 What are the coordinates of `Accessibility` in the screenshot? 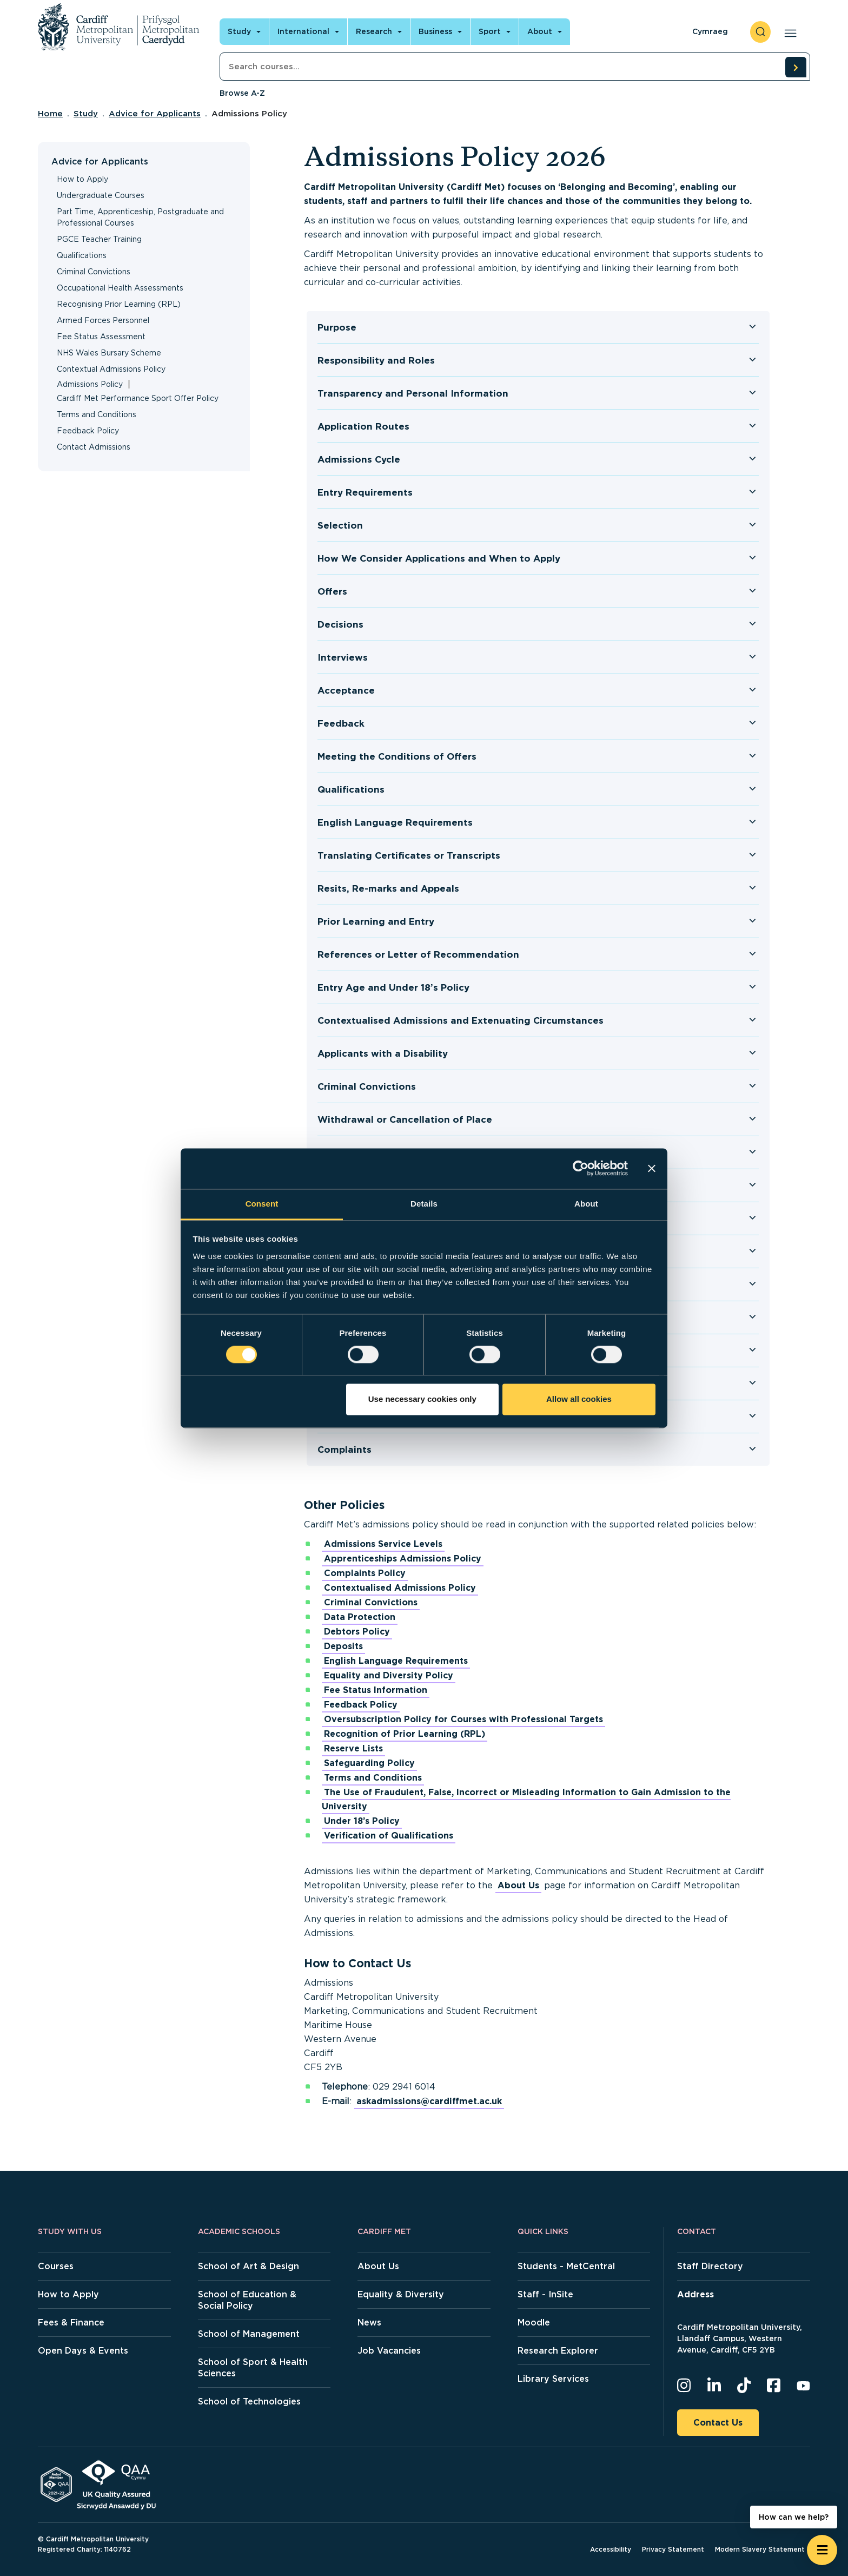 It's located at (610, 2549).